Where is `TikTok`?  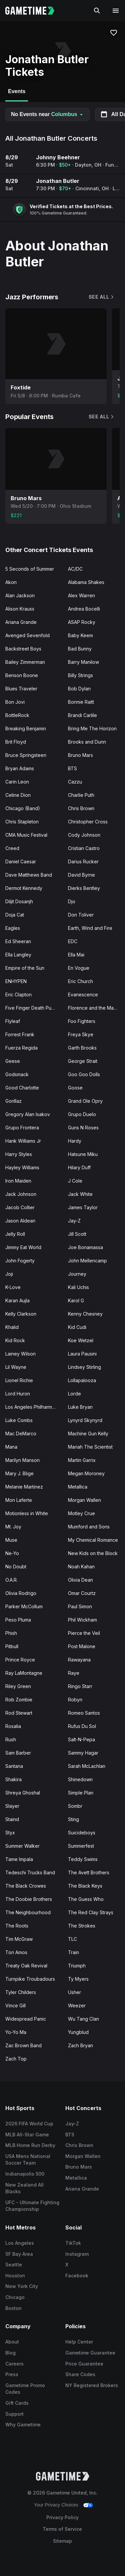
TikTok is located at coordinates (73, 2243).